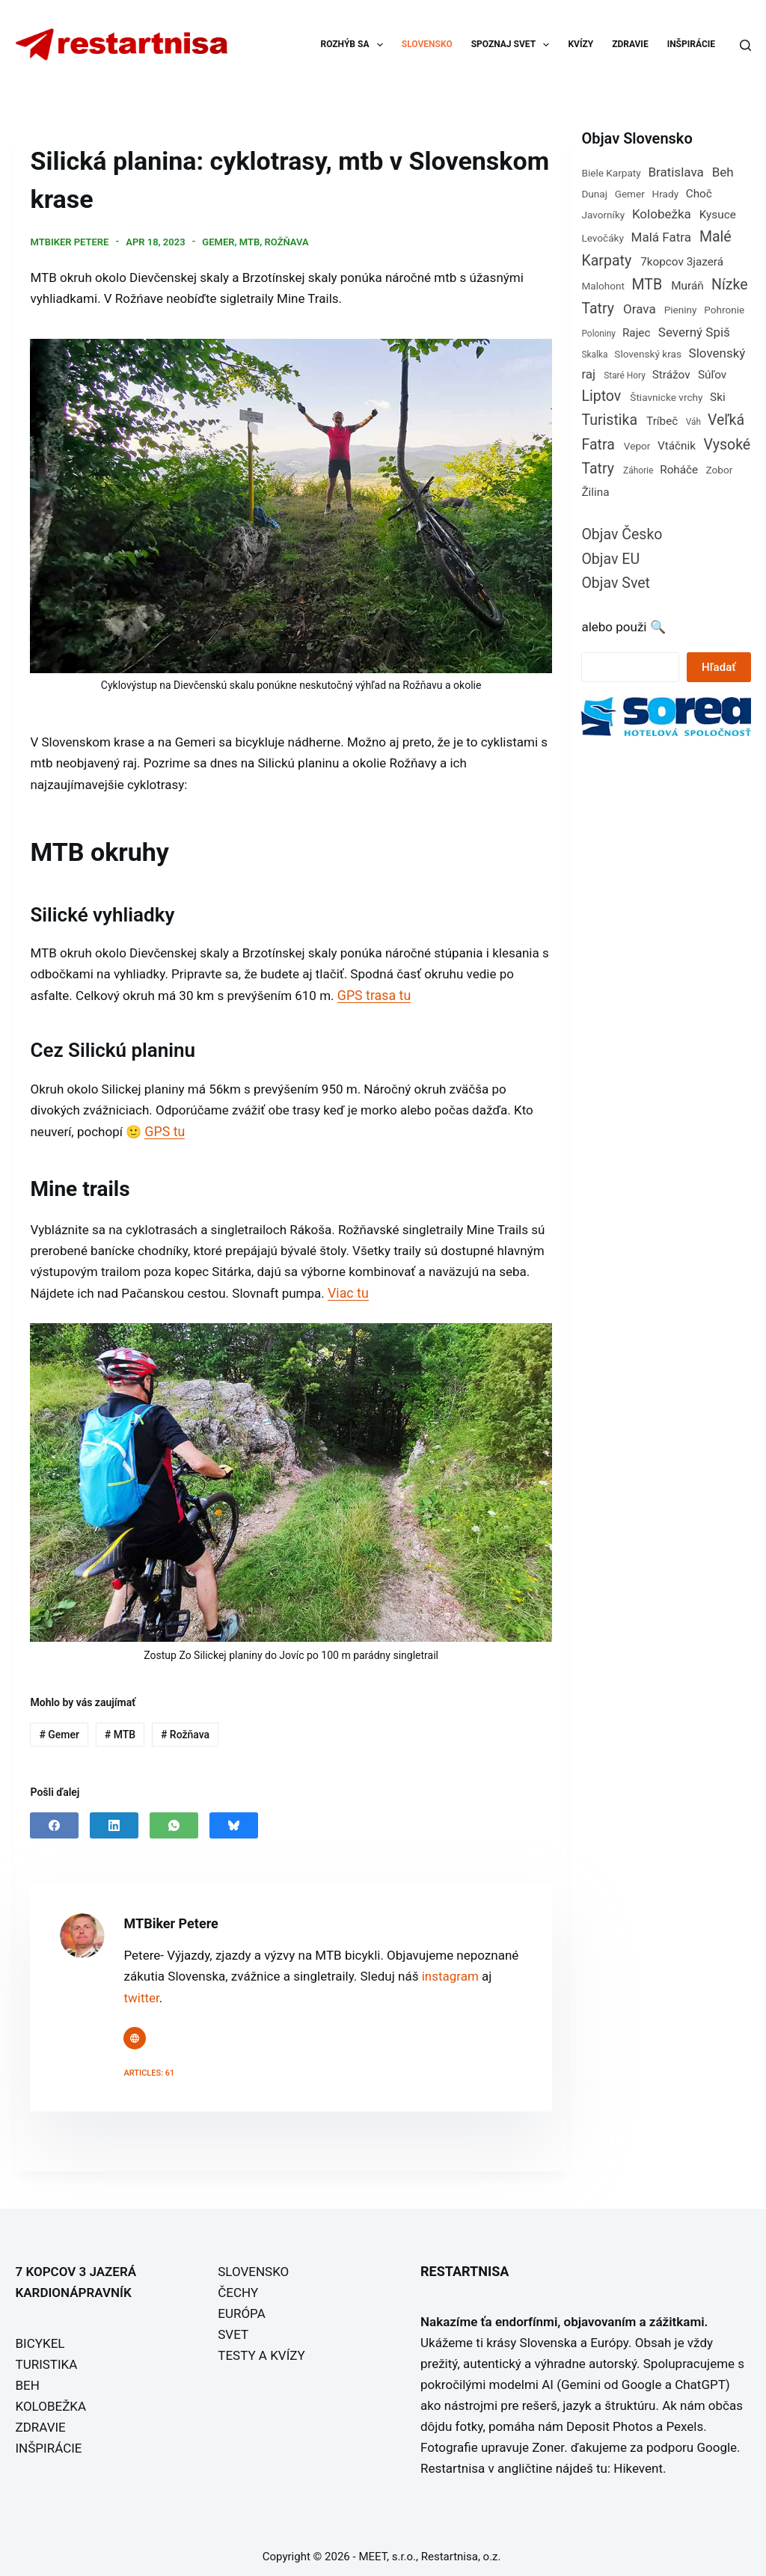  What do you see at coordinates (699, 193) in the screenshot?
I see `Choč` at bounding box center [699, 193].